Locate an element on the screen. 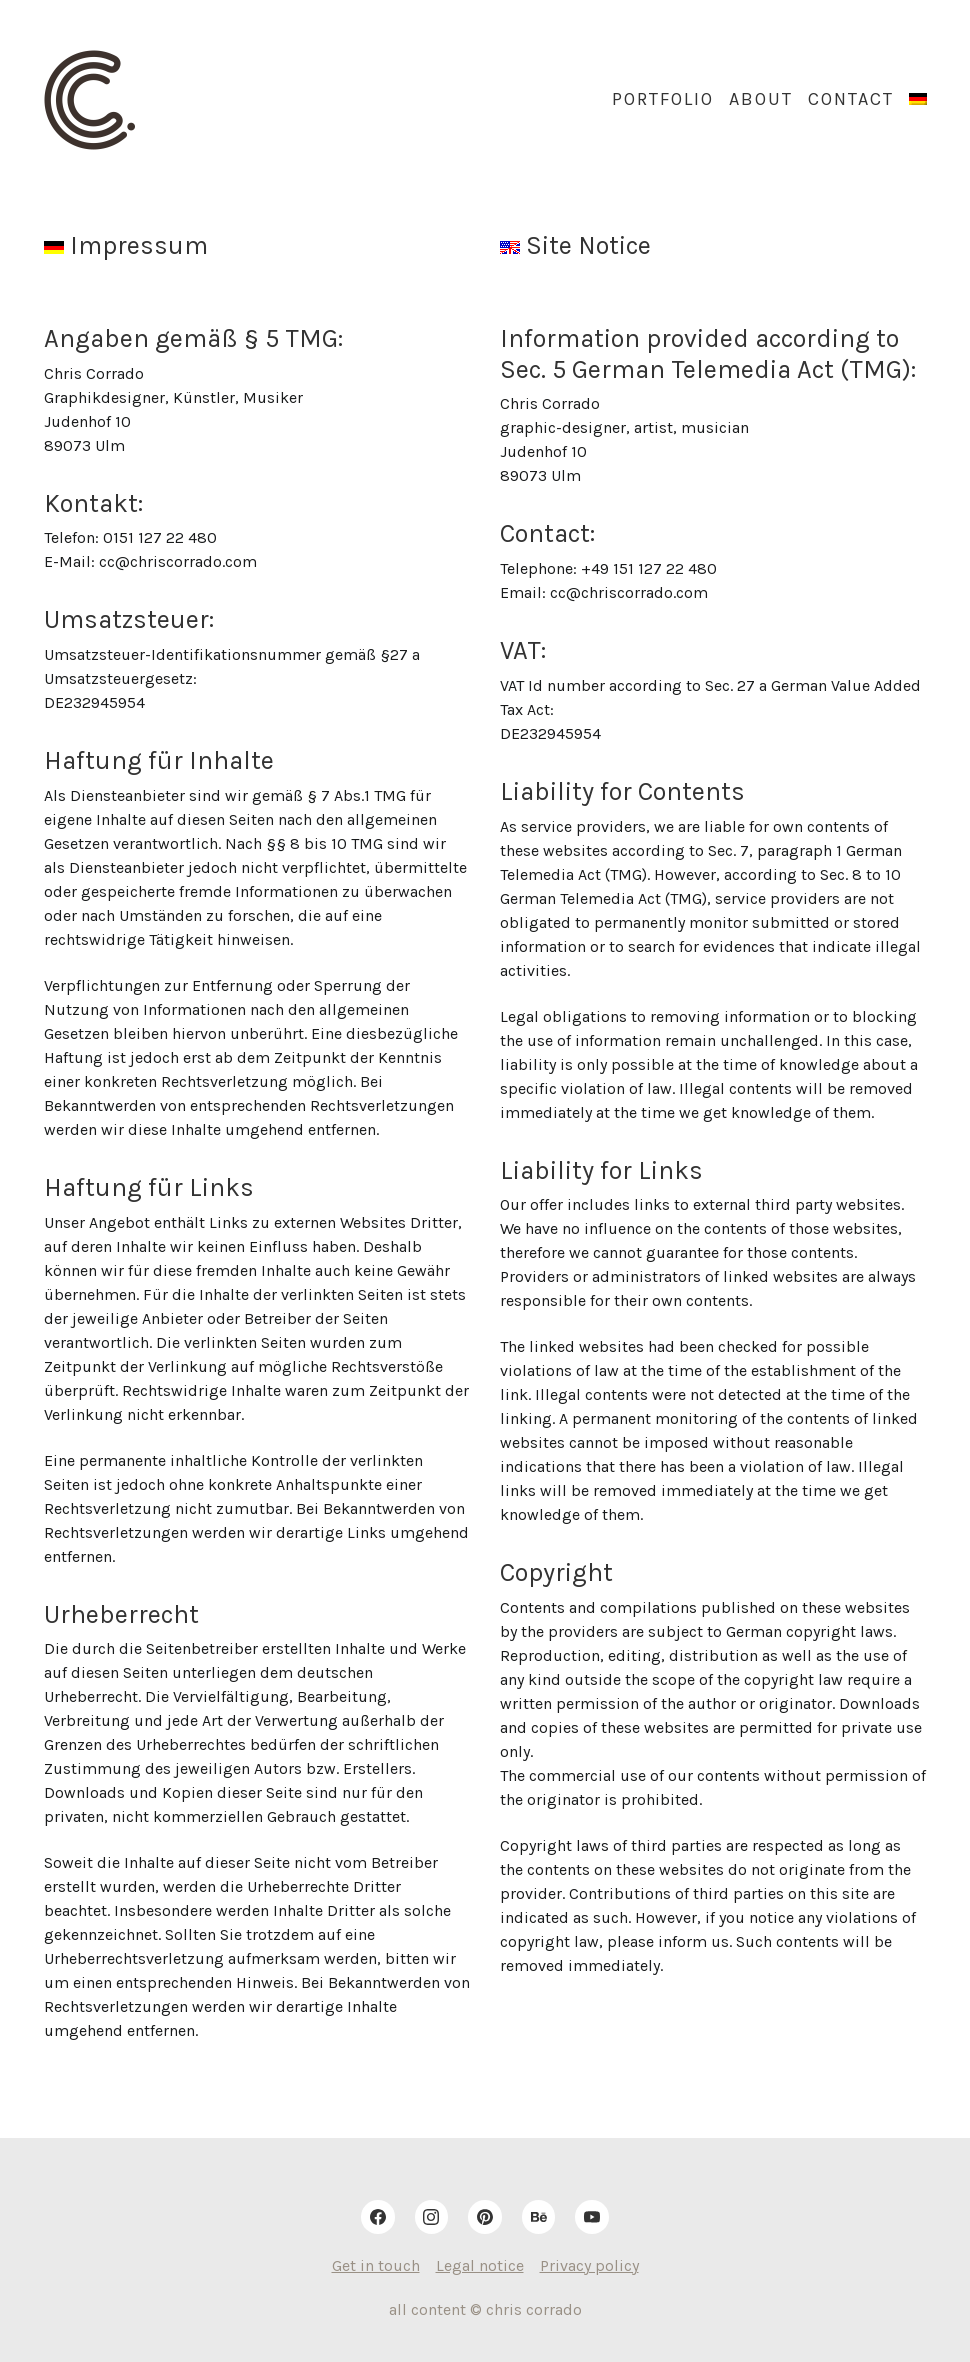 The image size is (970, 2362). [Behance] is located at coordinates (539, 2217).